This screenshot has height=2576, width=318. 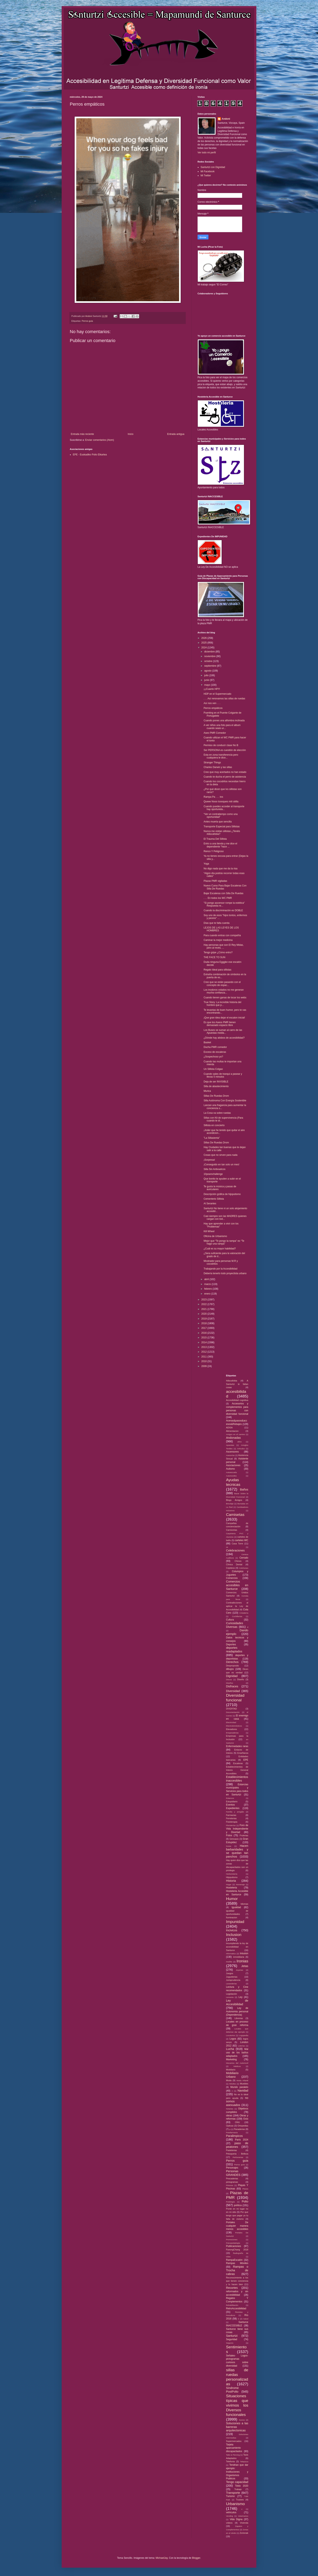 I want to click on abril, so click(x=206, y=1279).